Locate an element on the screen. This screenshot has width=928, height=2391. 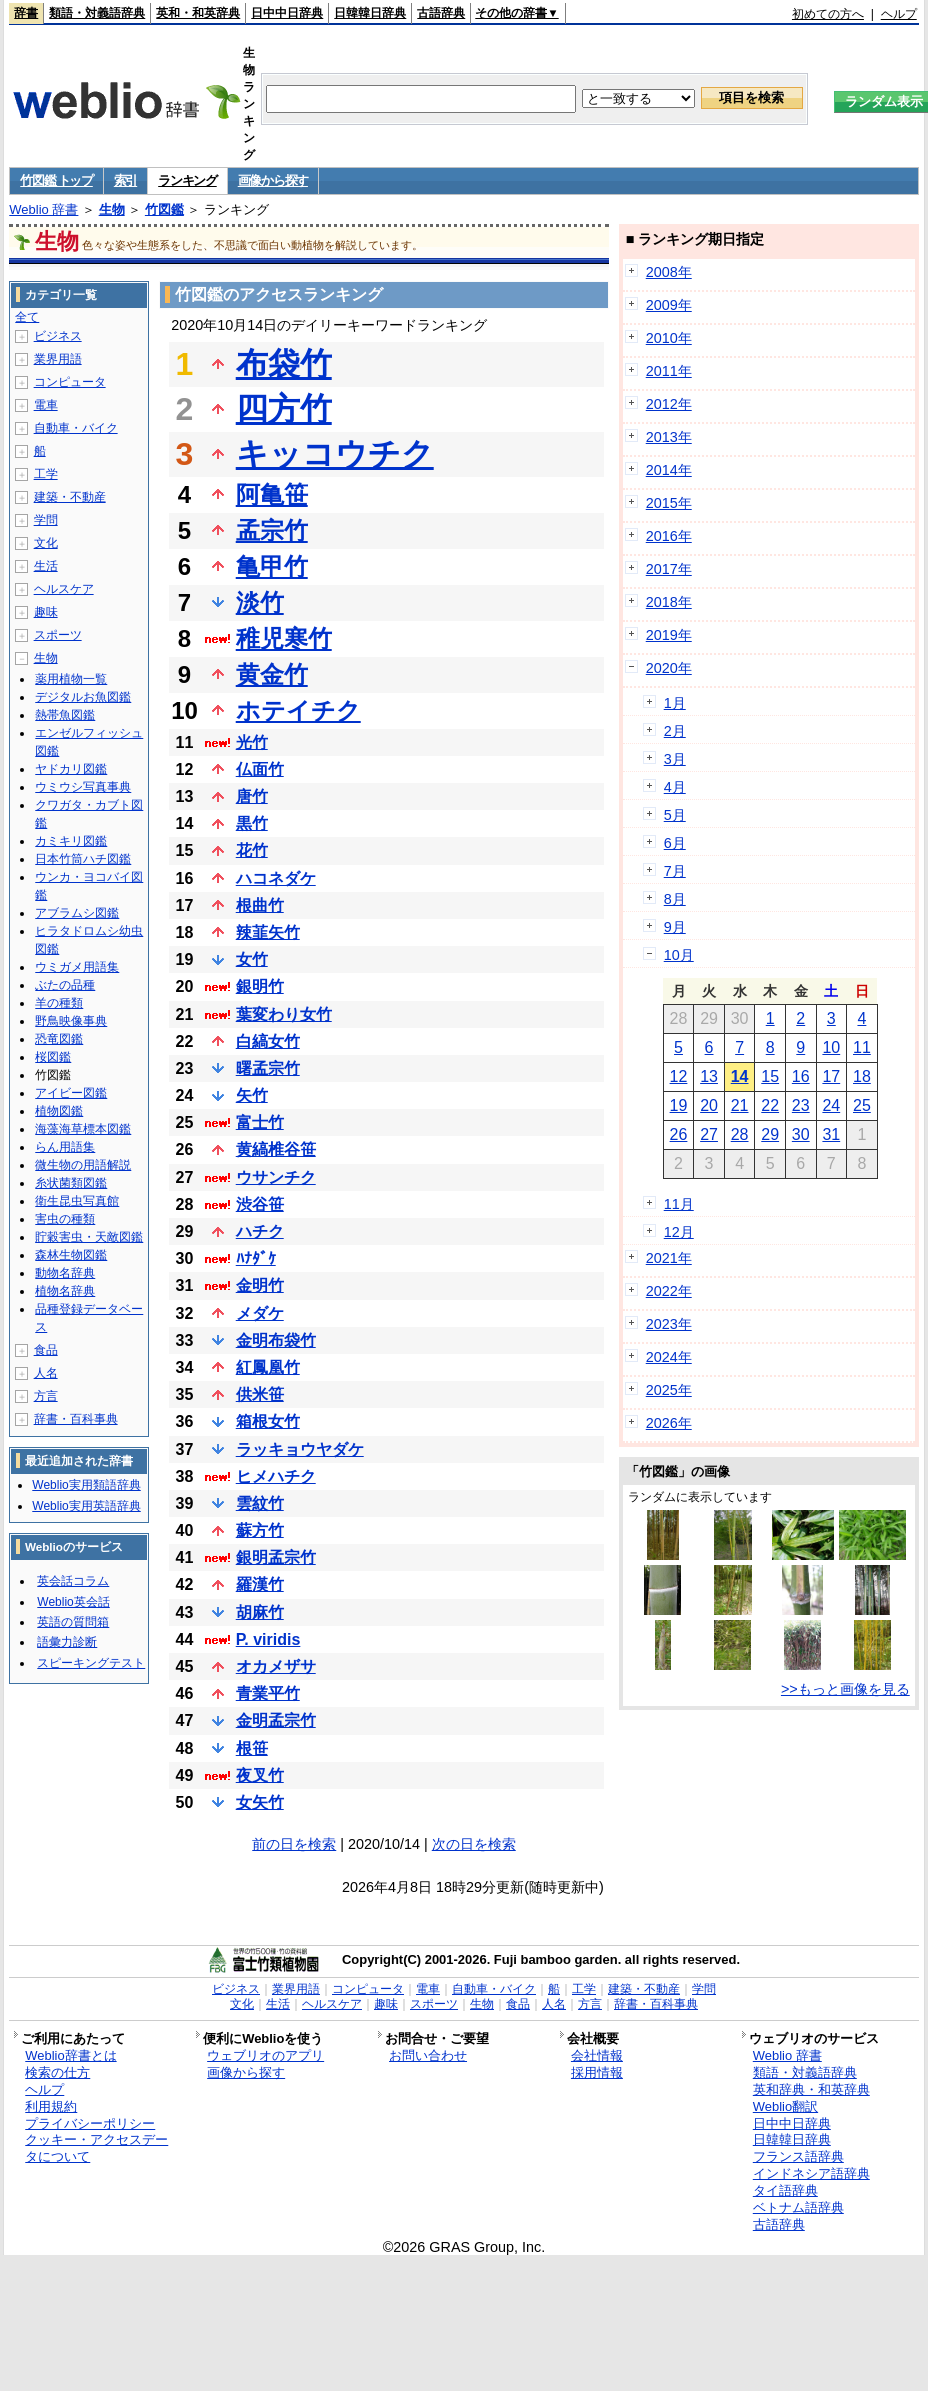
植物図鑑 is located at coordinates (59, 1111).